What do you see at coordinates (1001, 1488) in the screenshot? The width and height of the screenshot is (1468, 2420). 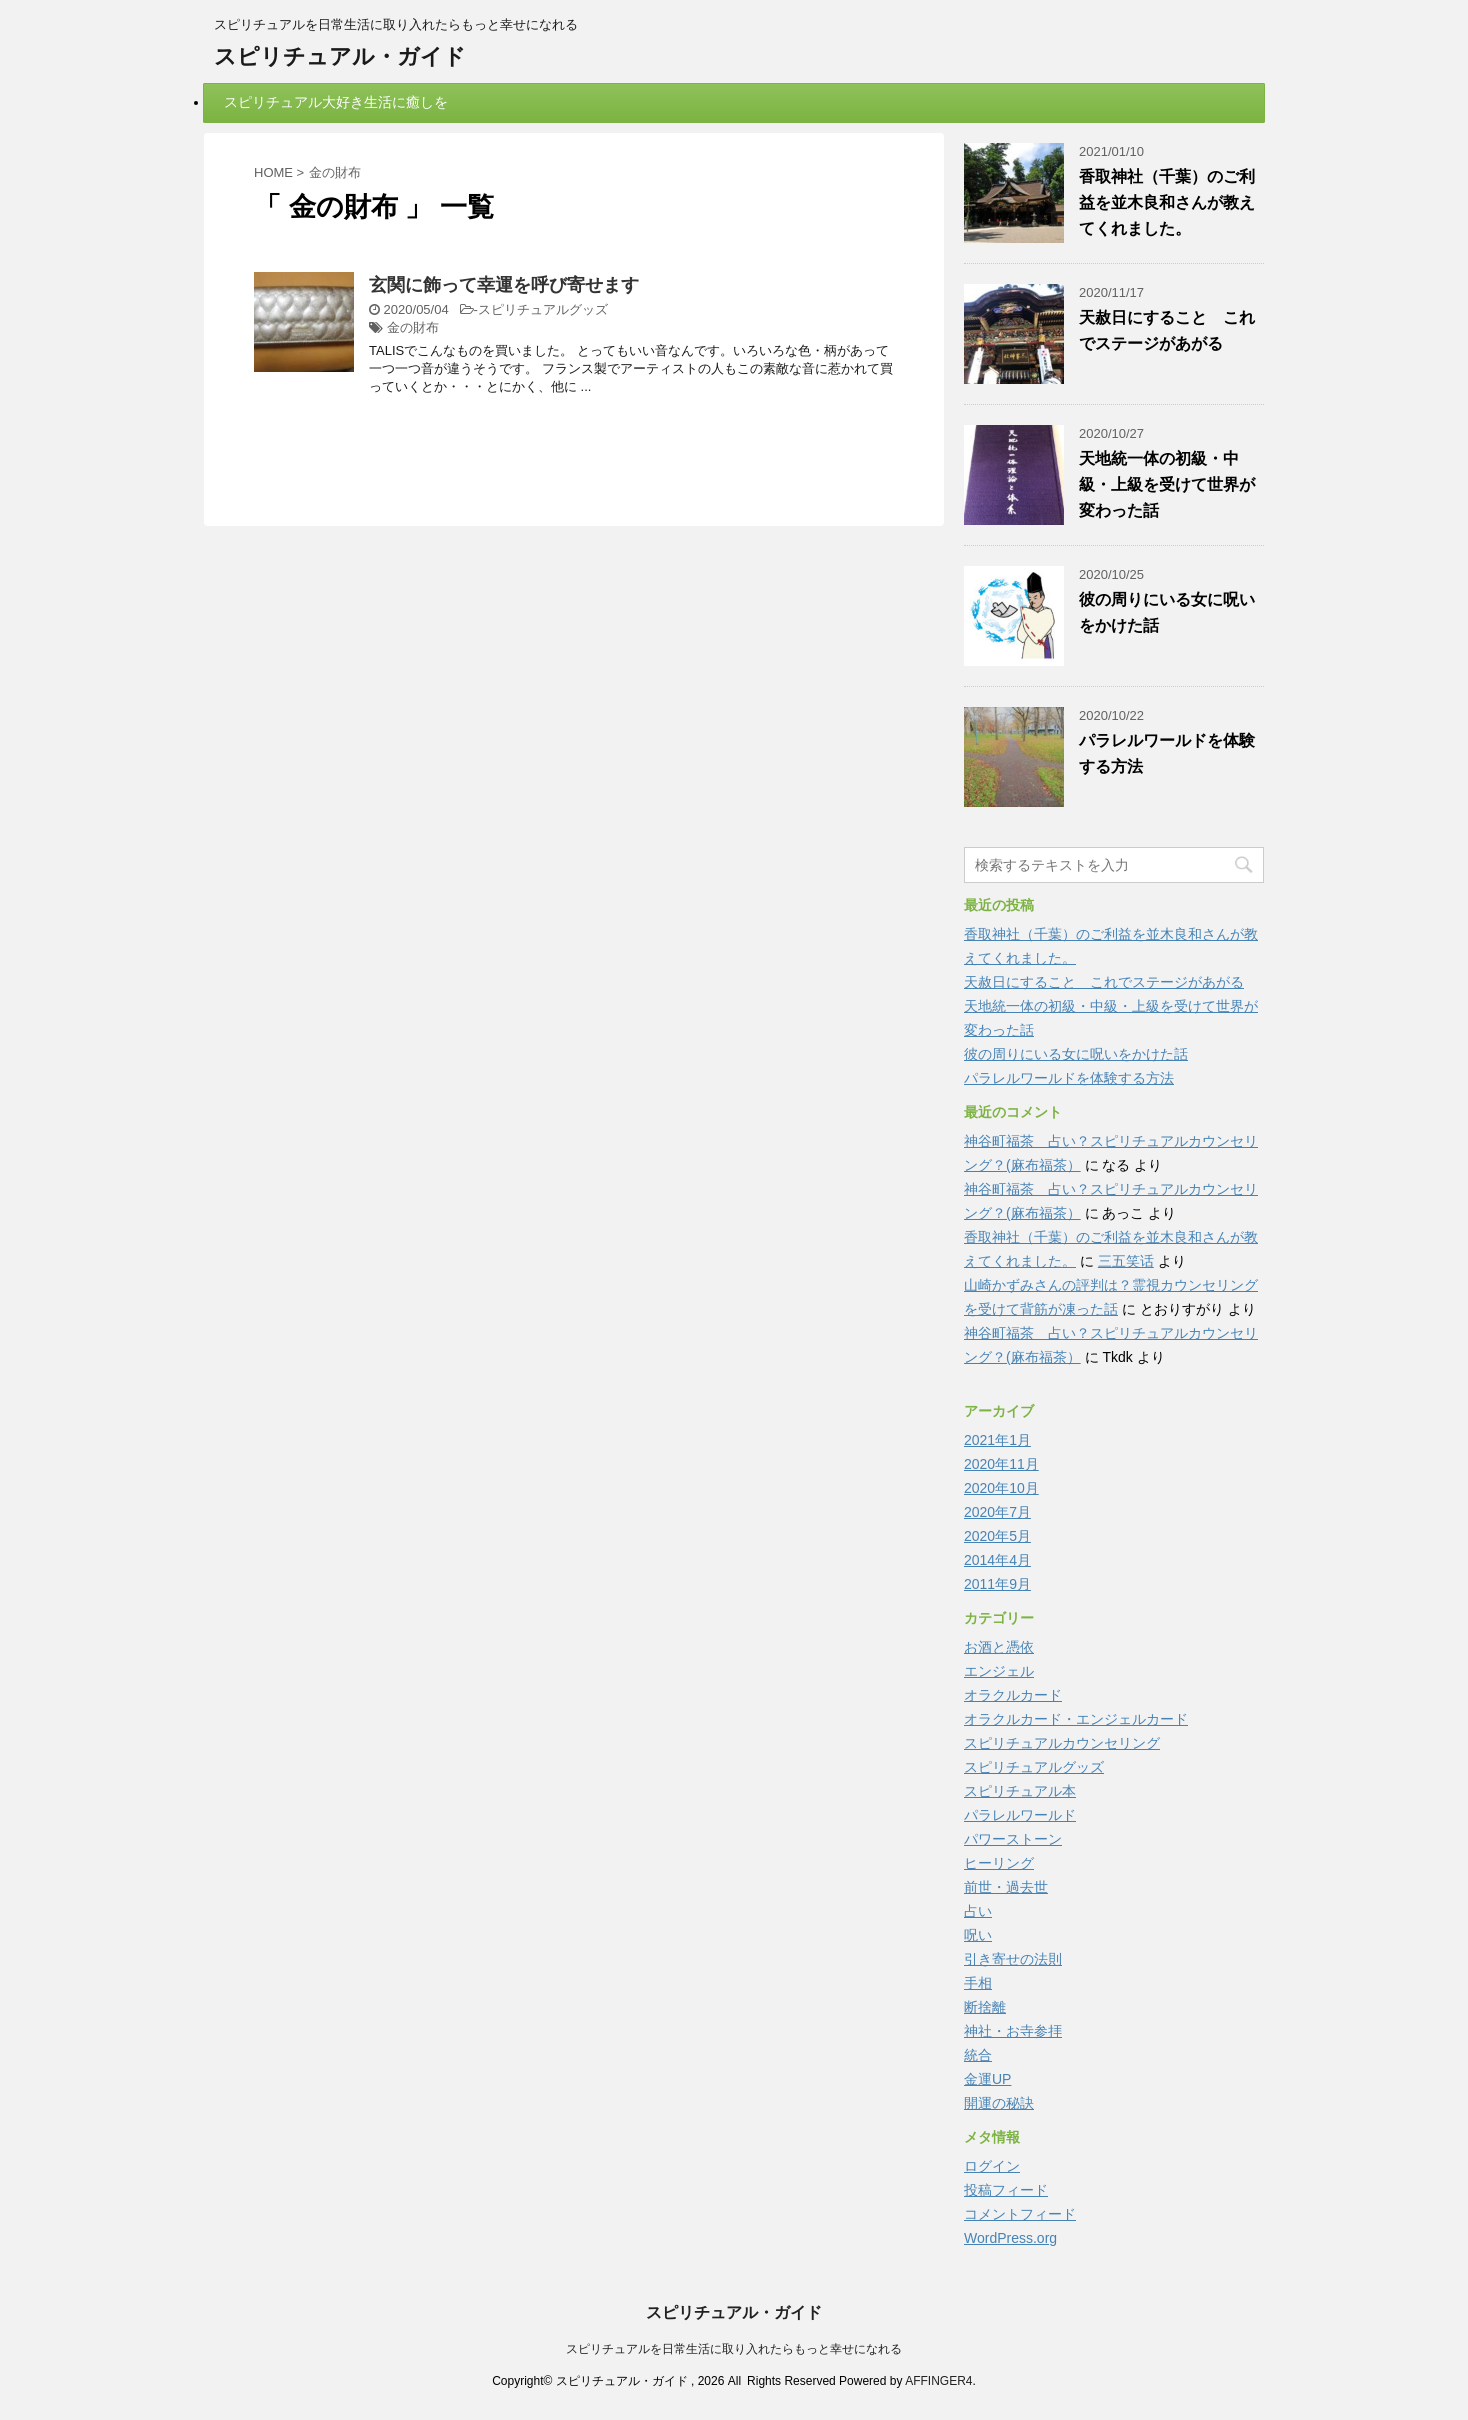 I see `2020年10月` at bounding box center [1001, 1488].